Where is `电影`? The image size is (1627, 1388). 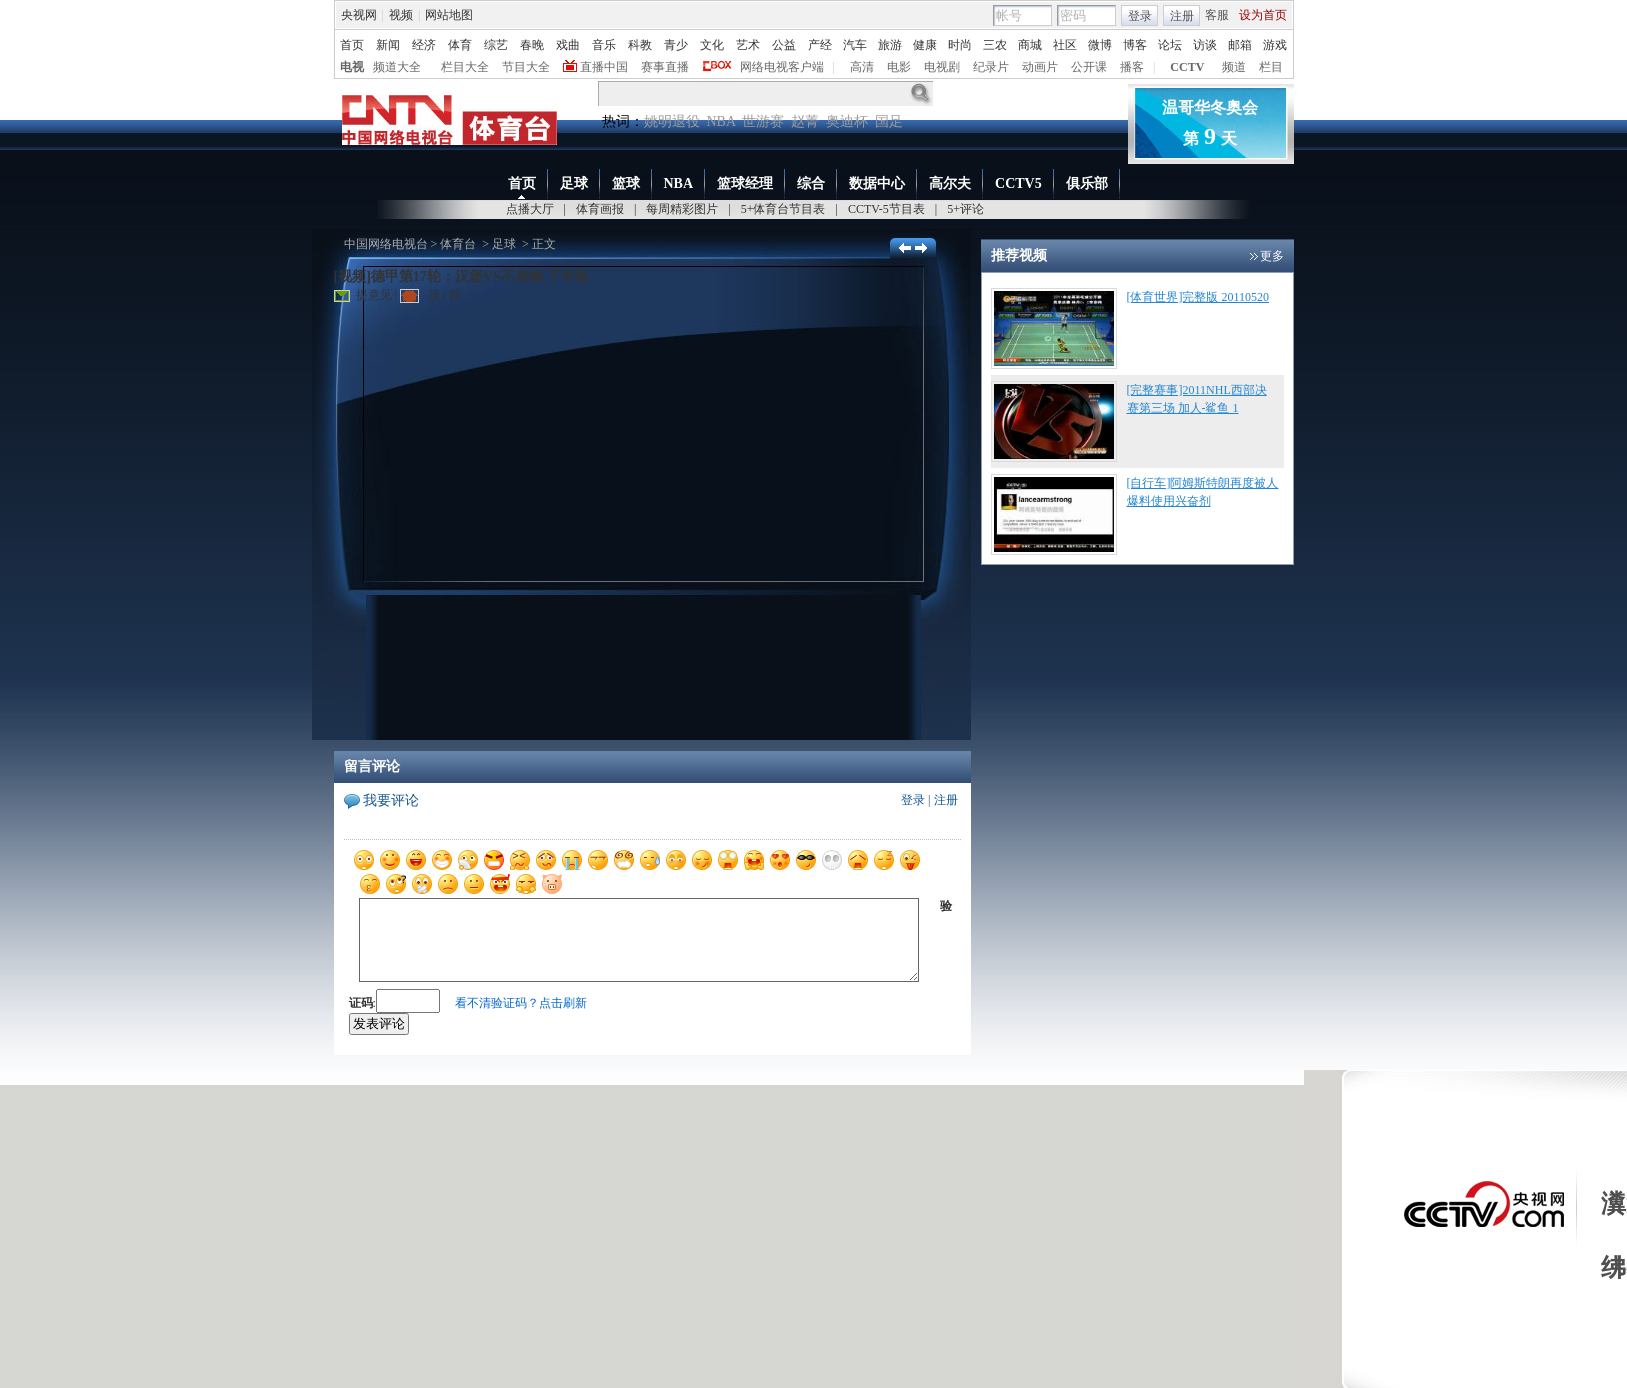
电影 is located at coordinates (899, 67).